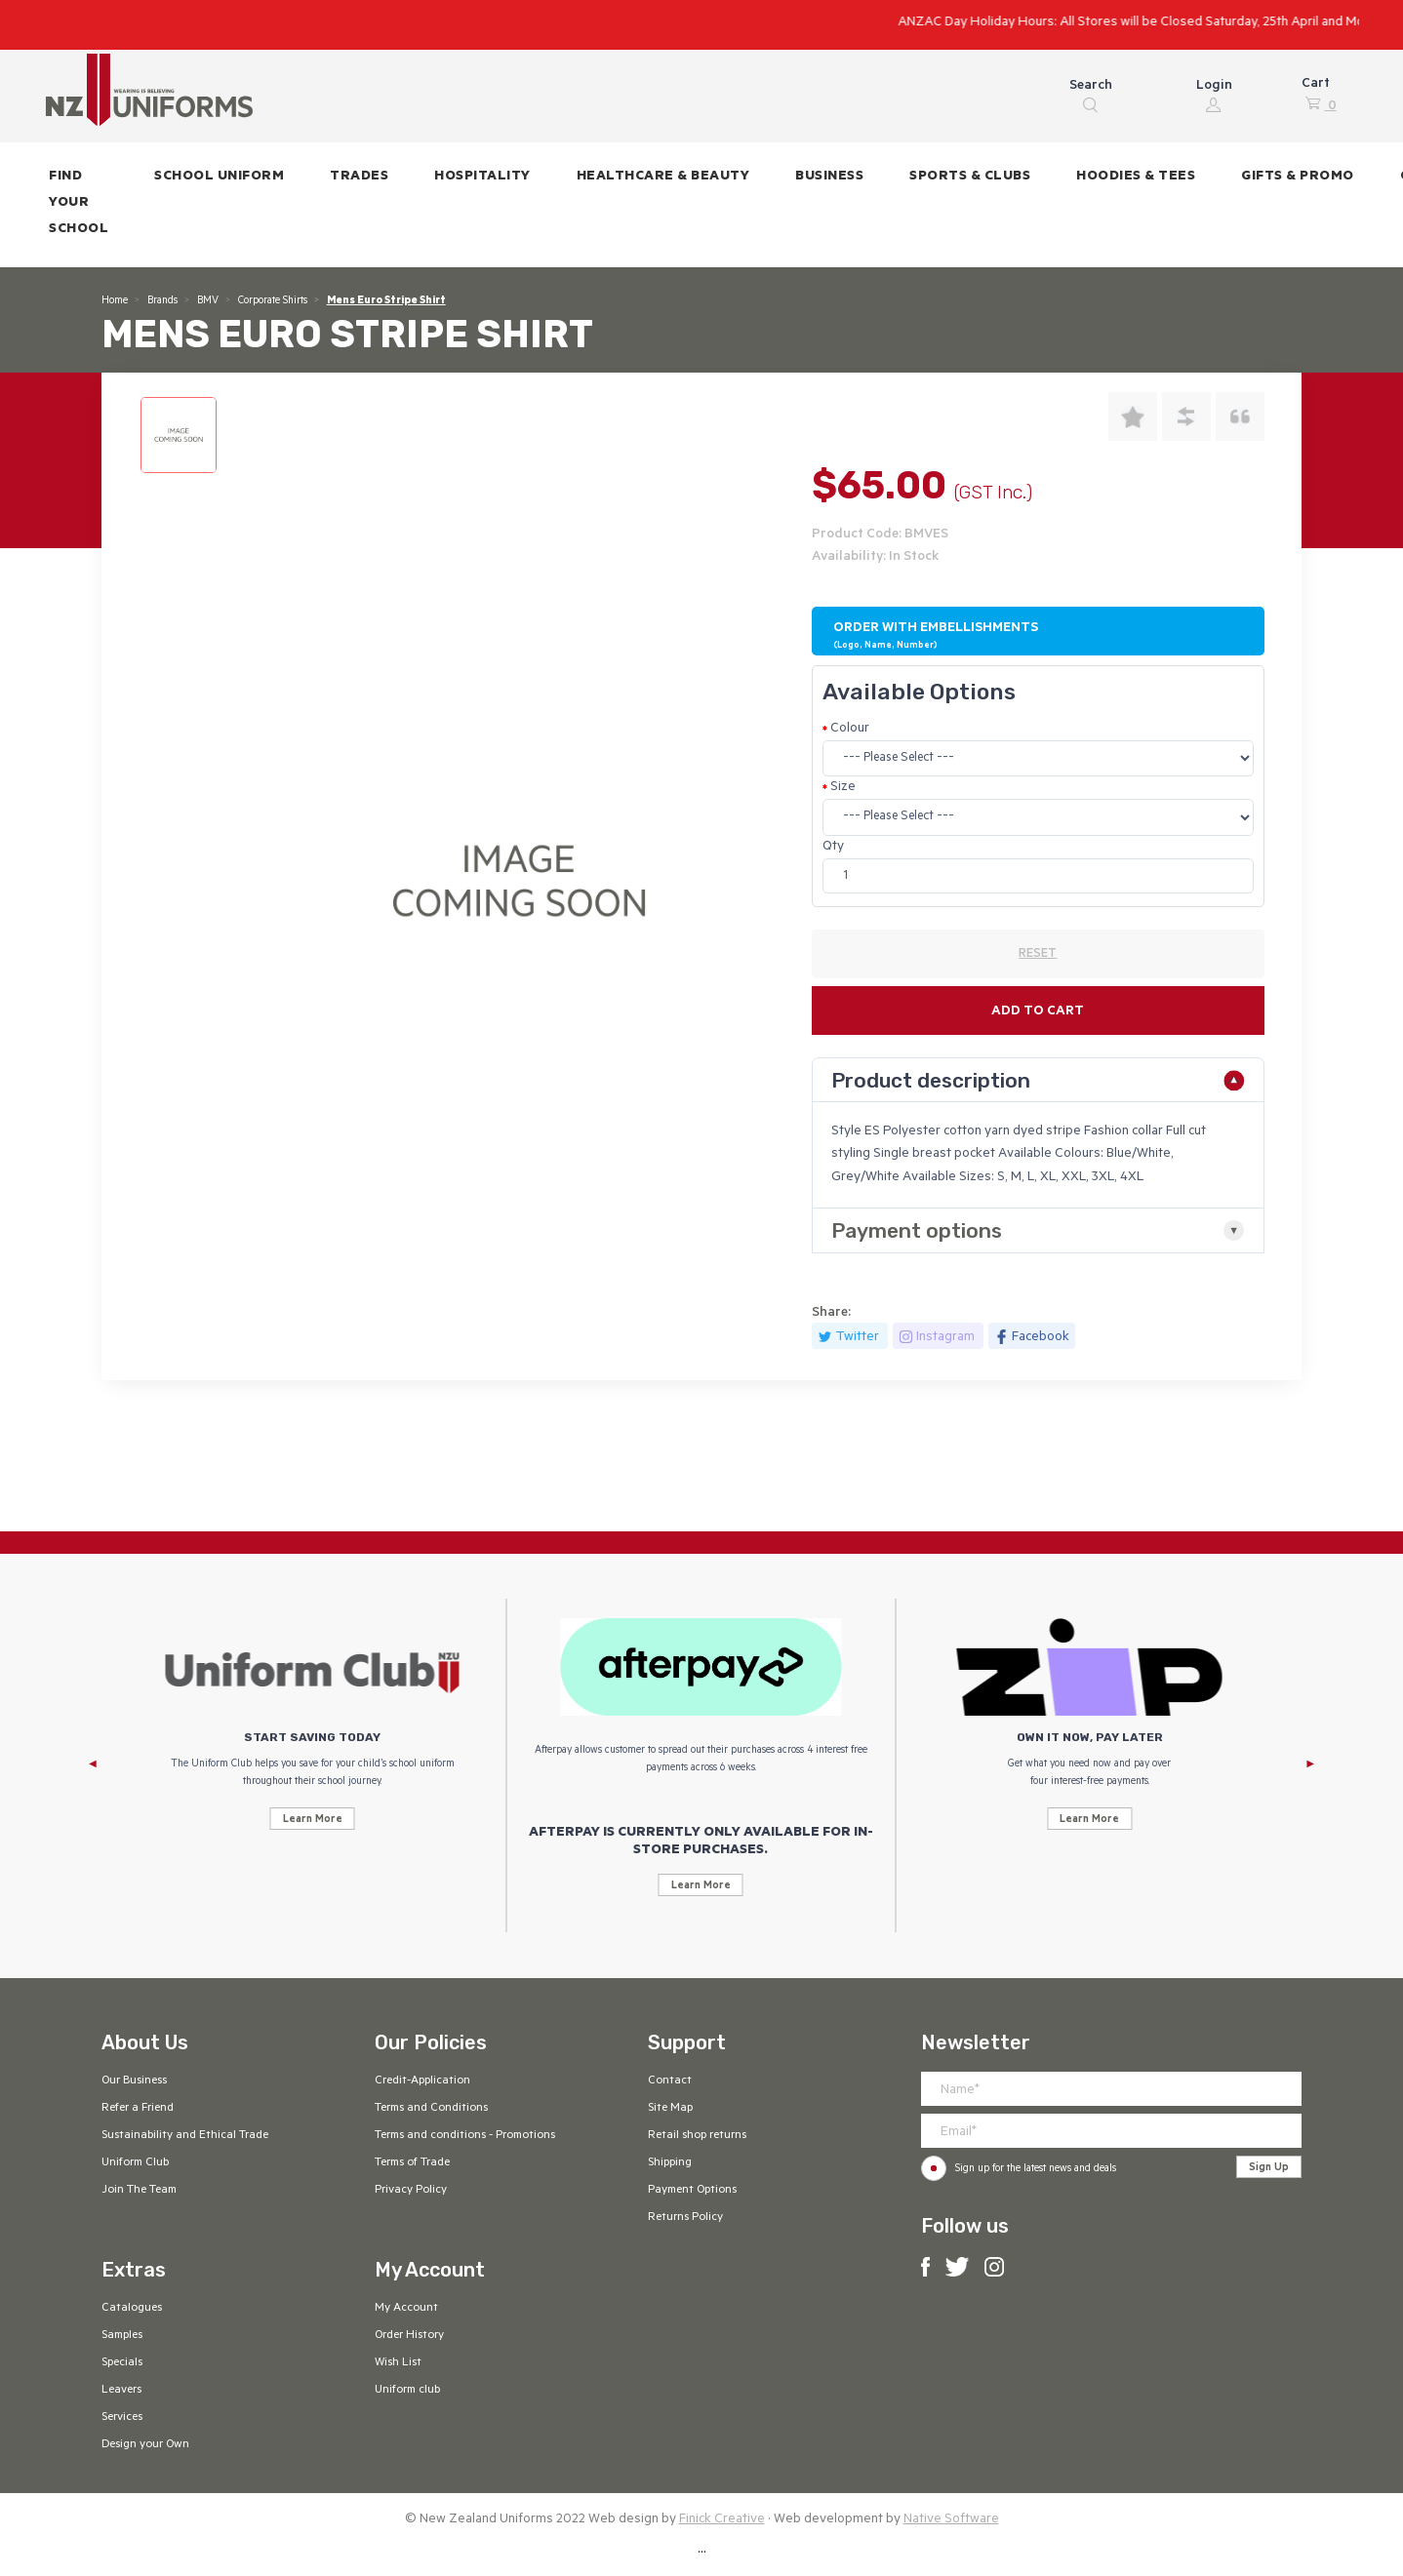 The image size is (1403, 2576). Describe the element at coordinates (406, 2309) in the screenshot. I see `My Account` at that location.